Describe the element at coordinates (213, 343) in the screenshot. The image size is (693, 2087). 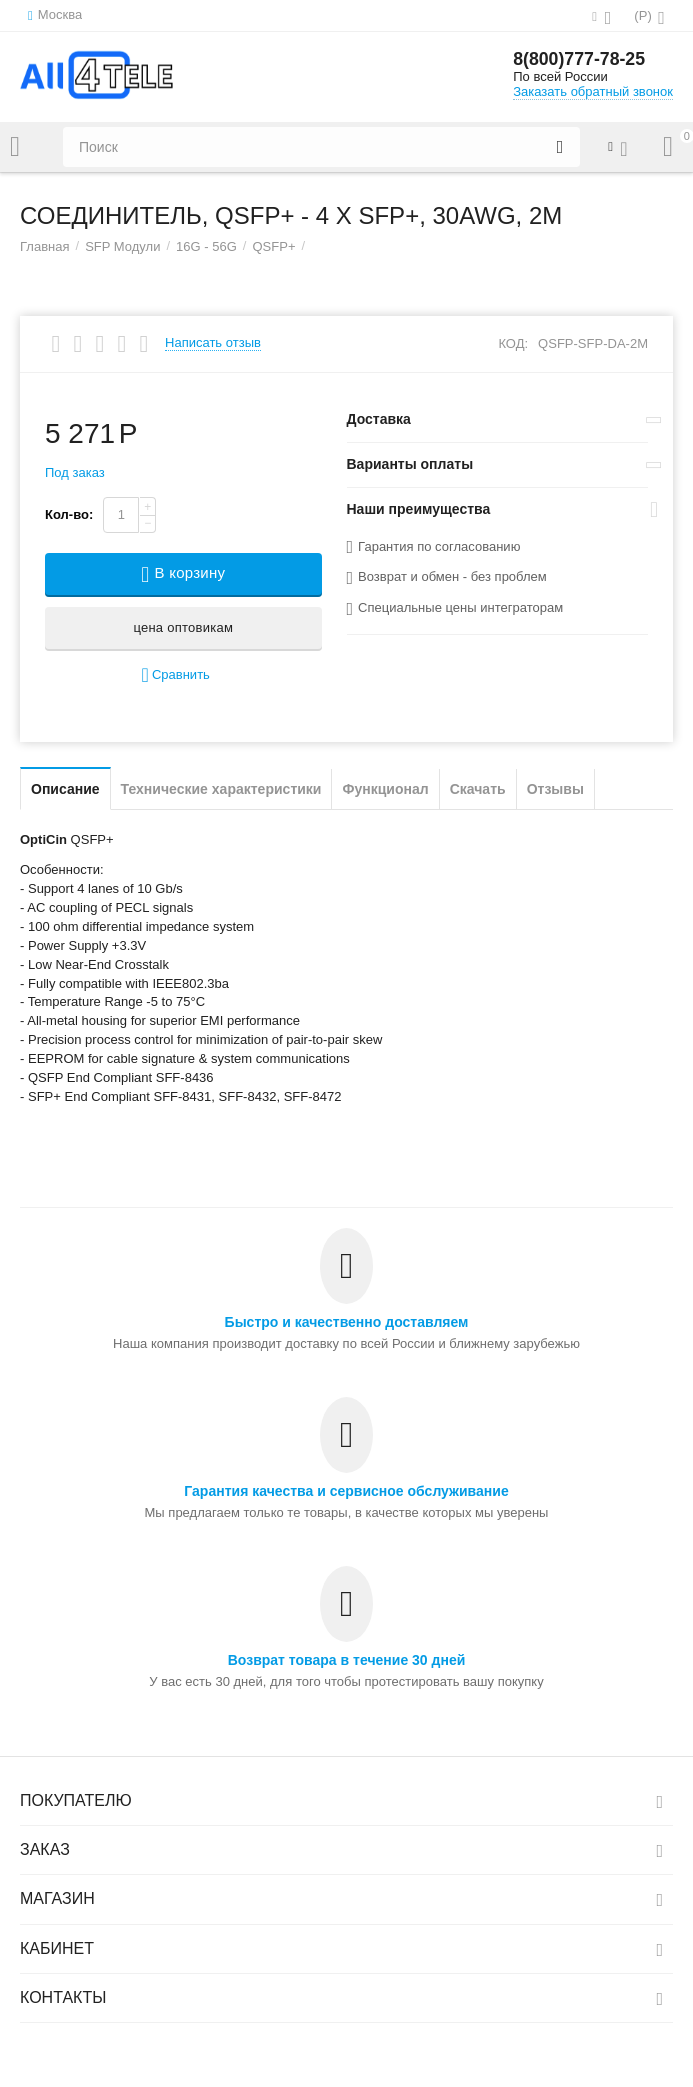
I see `Написать отзыв` at that location.